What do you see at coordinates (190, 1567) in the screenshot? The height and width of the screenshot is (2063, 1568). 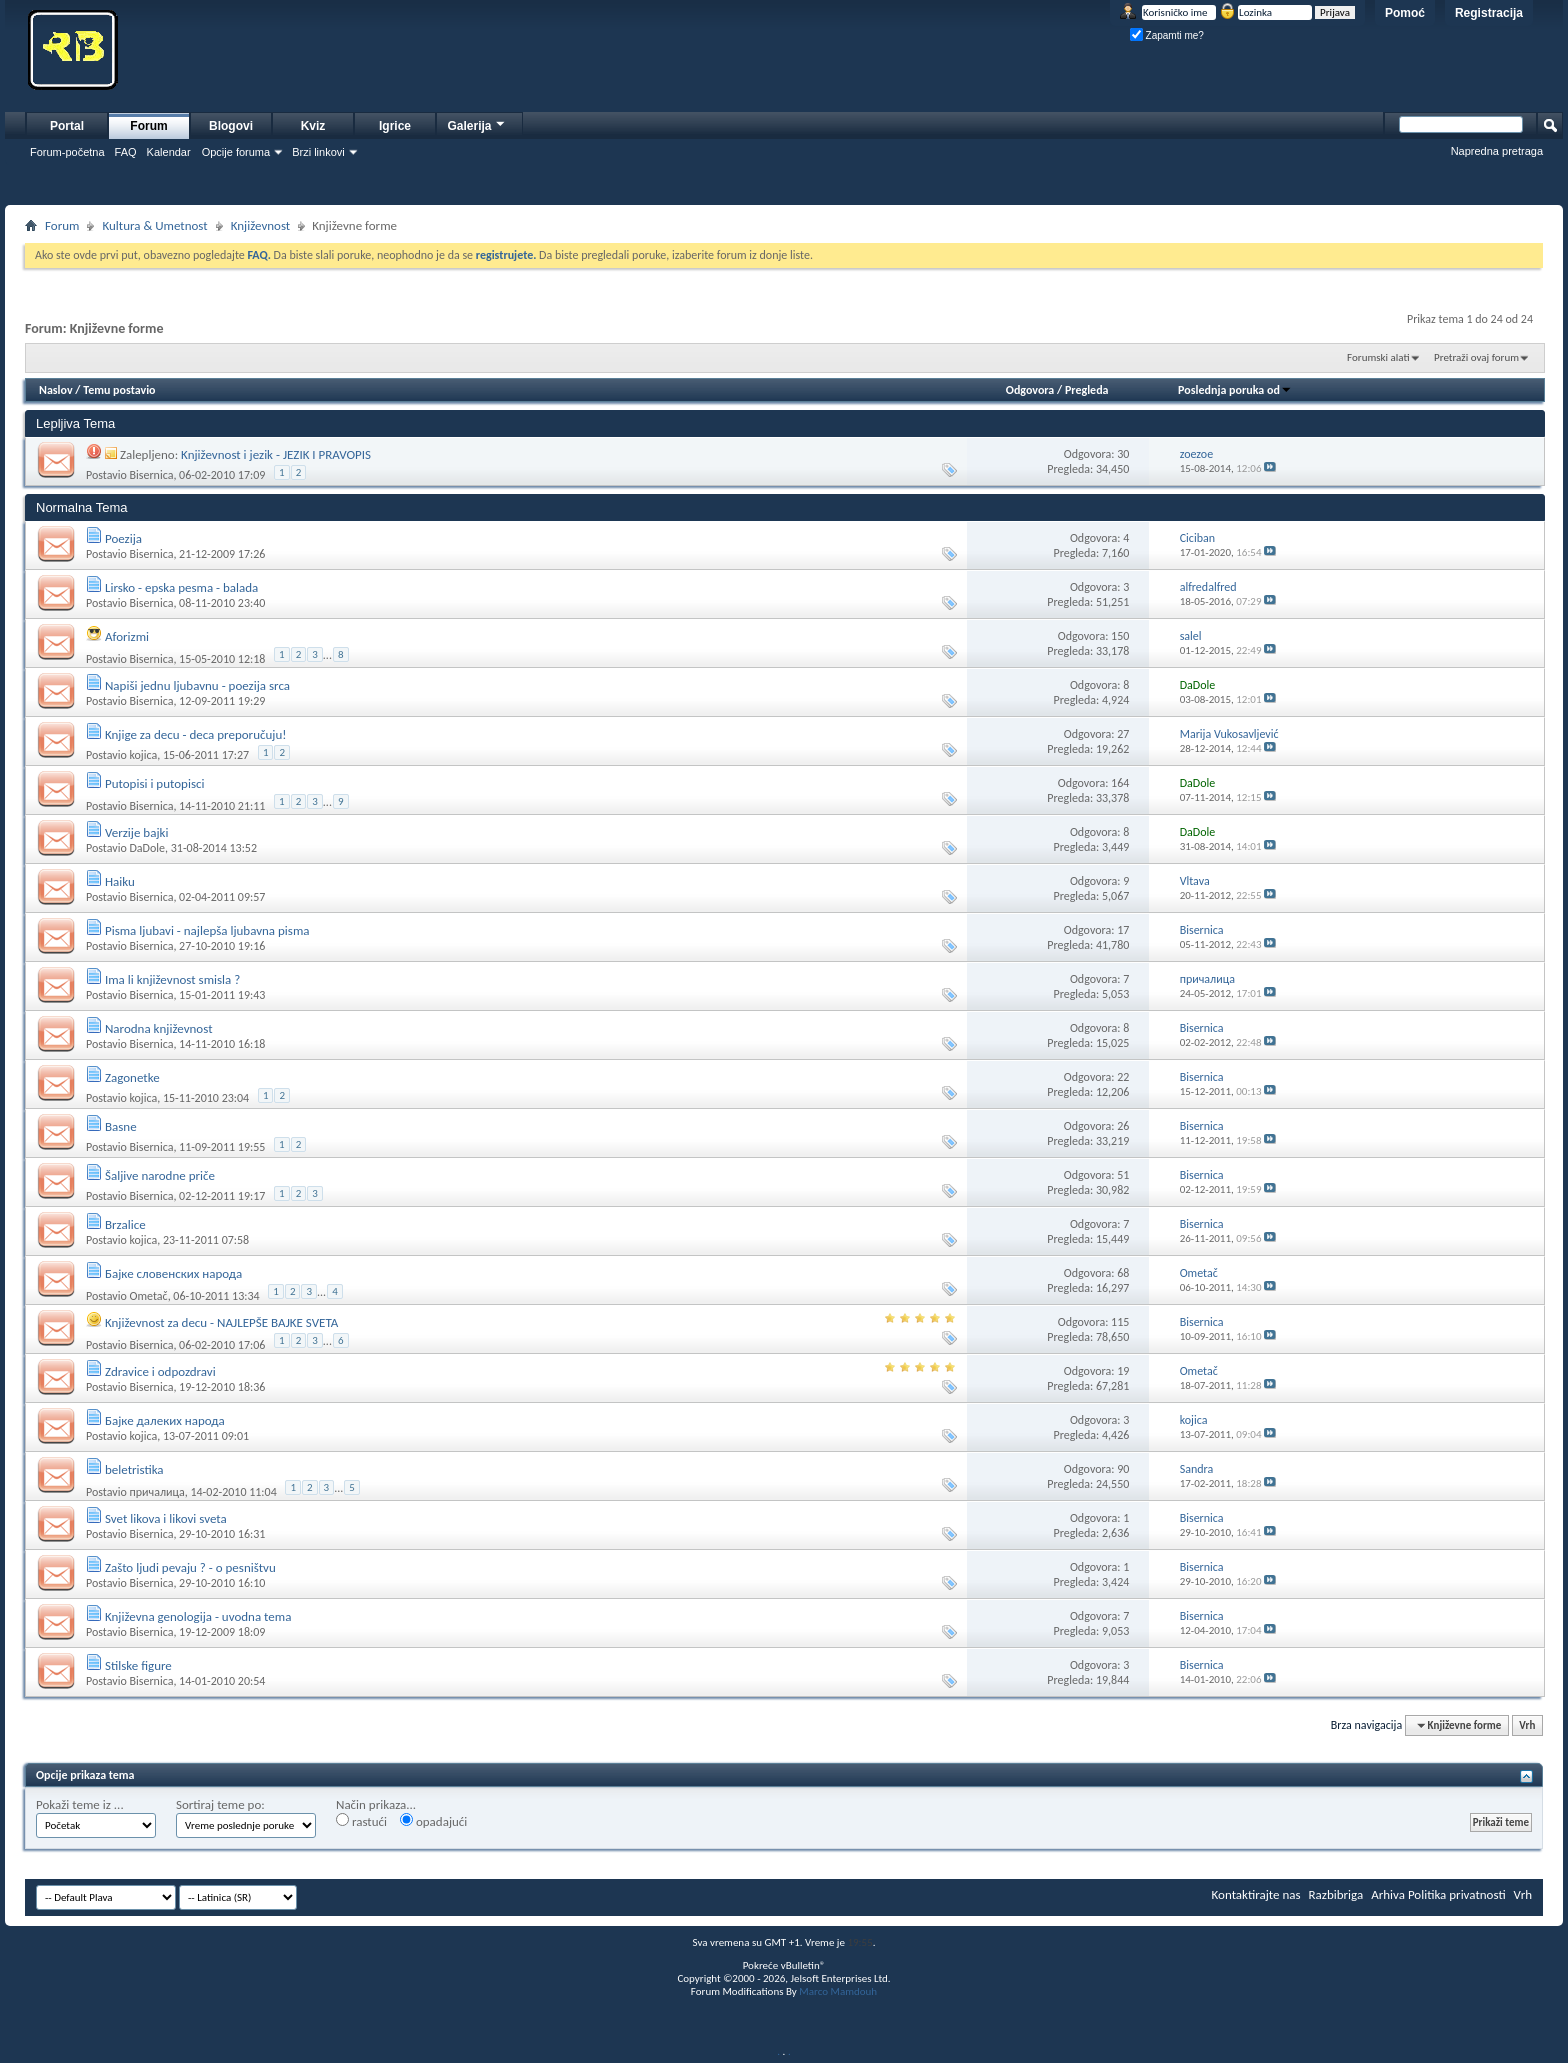 I see `Zašto ljudi pevaju ? - o pesništvu` at bounding box center [190, 1567].